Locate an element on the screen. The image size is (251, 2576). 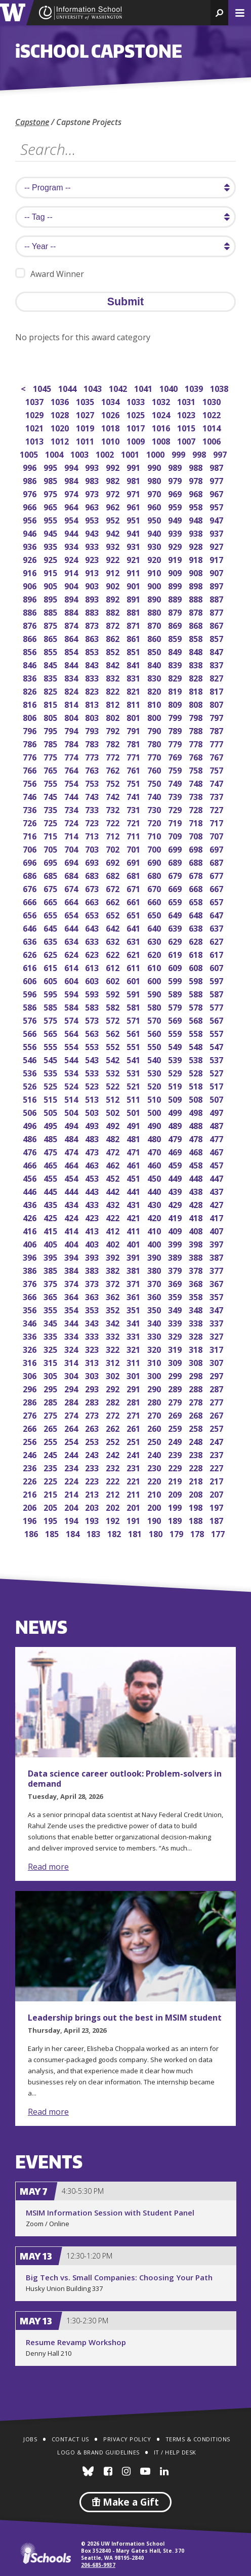
467 is located at coordinates (217, 1151).